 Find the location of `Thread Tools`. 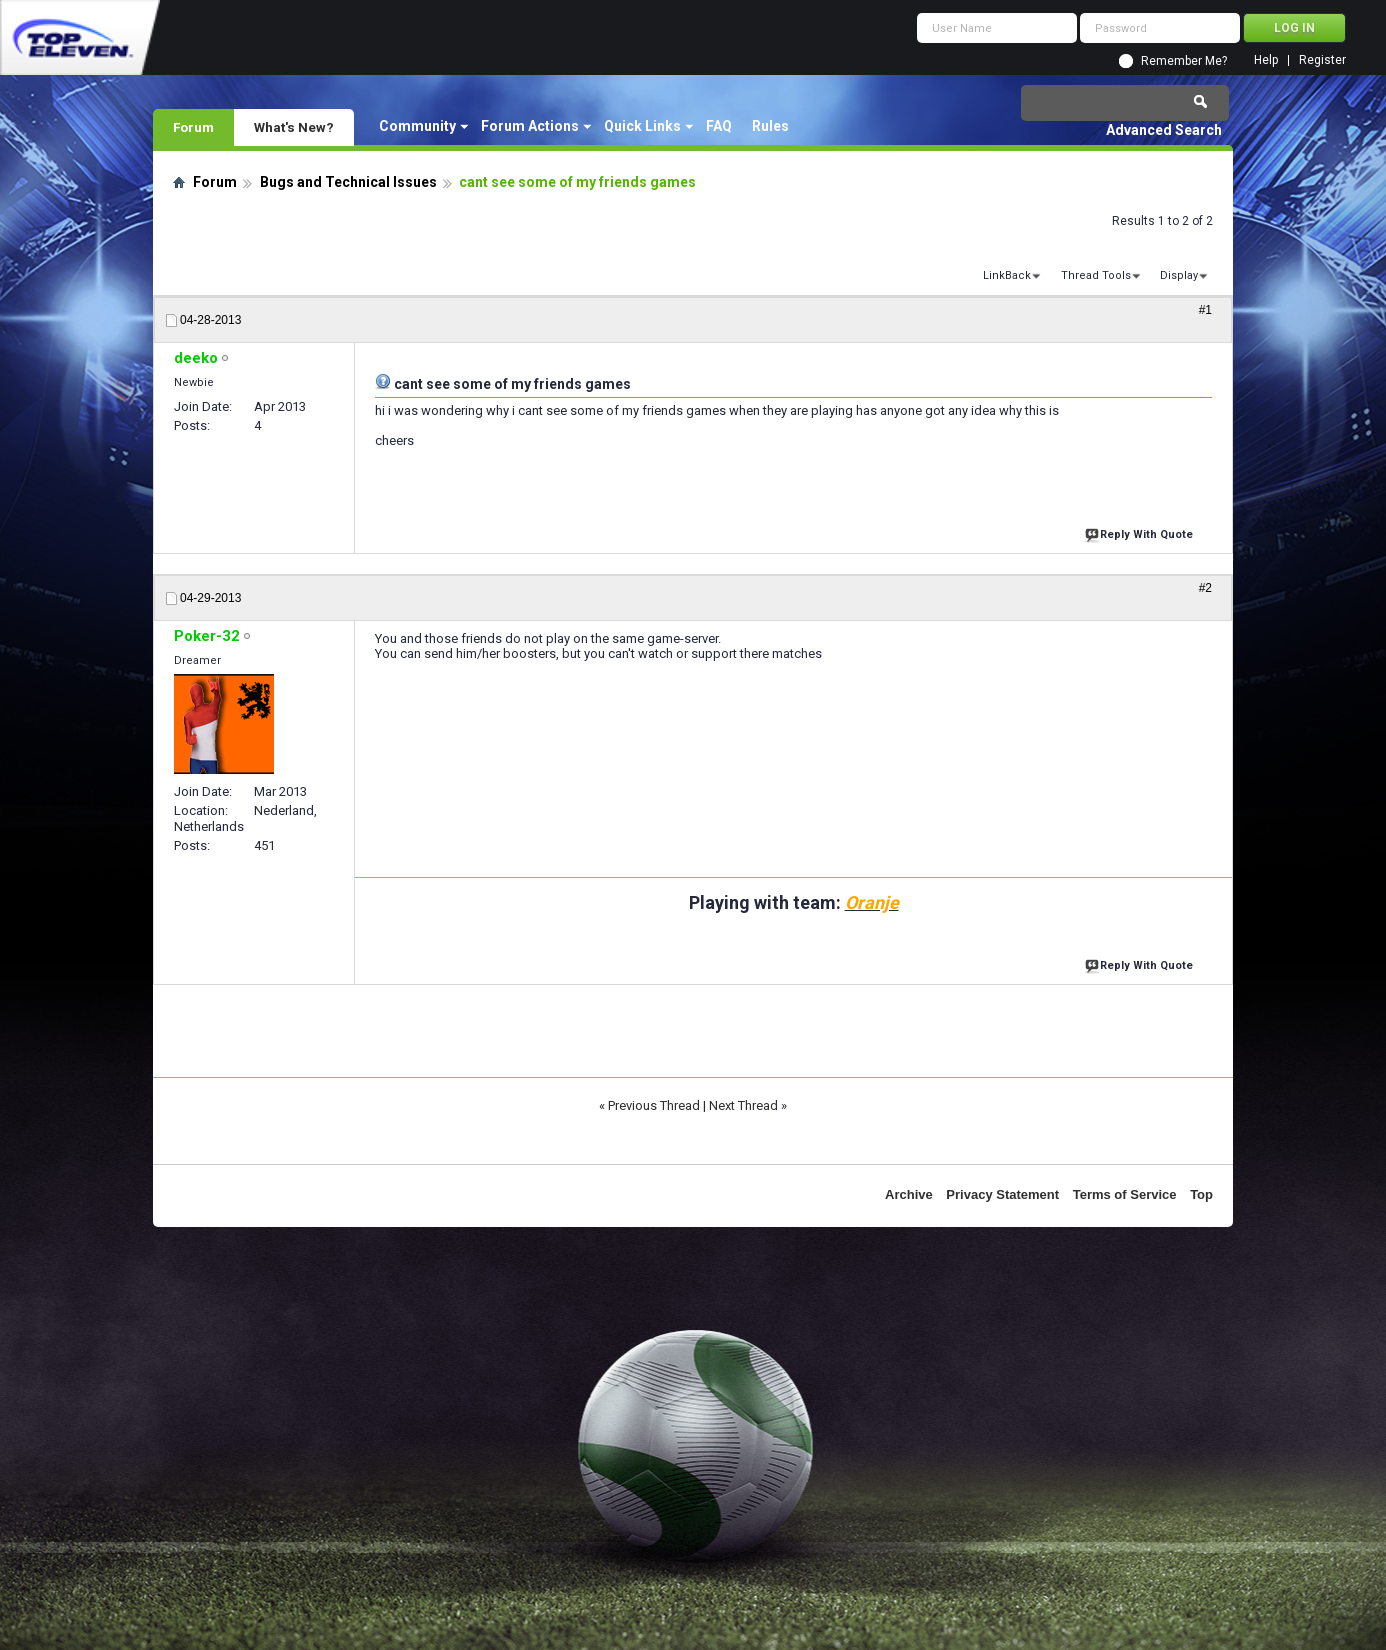

Thread Tools is located at coordinates (1096, 275).